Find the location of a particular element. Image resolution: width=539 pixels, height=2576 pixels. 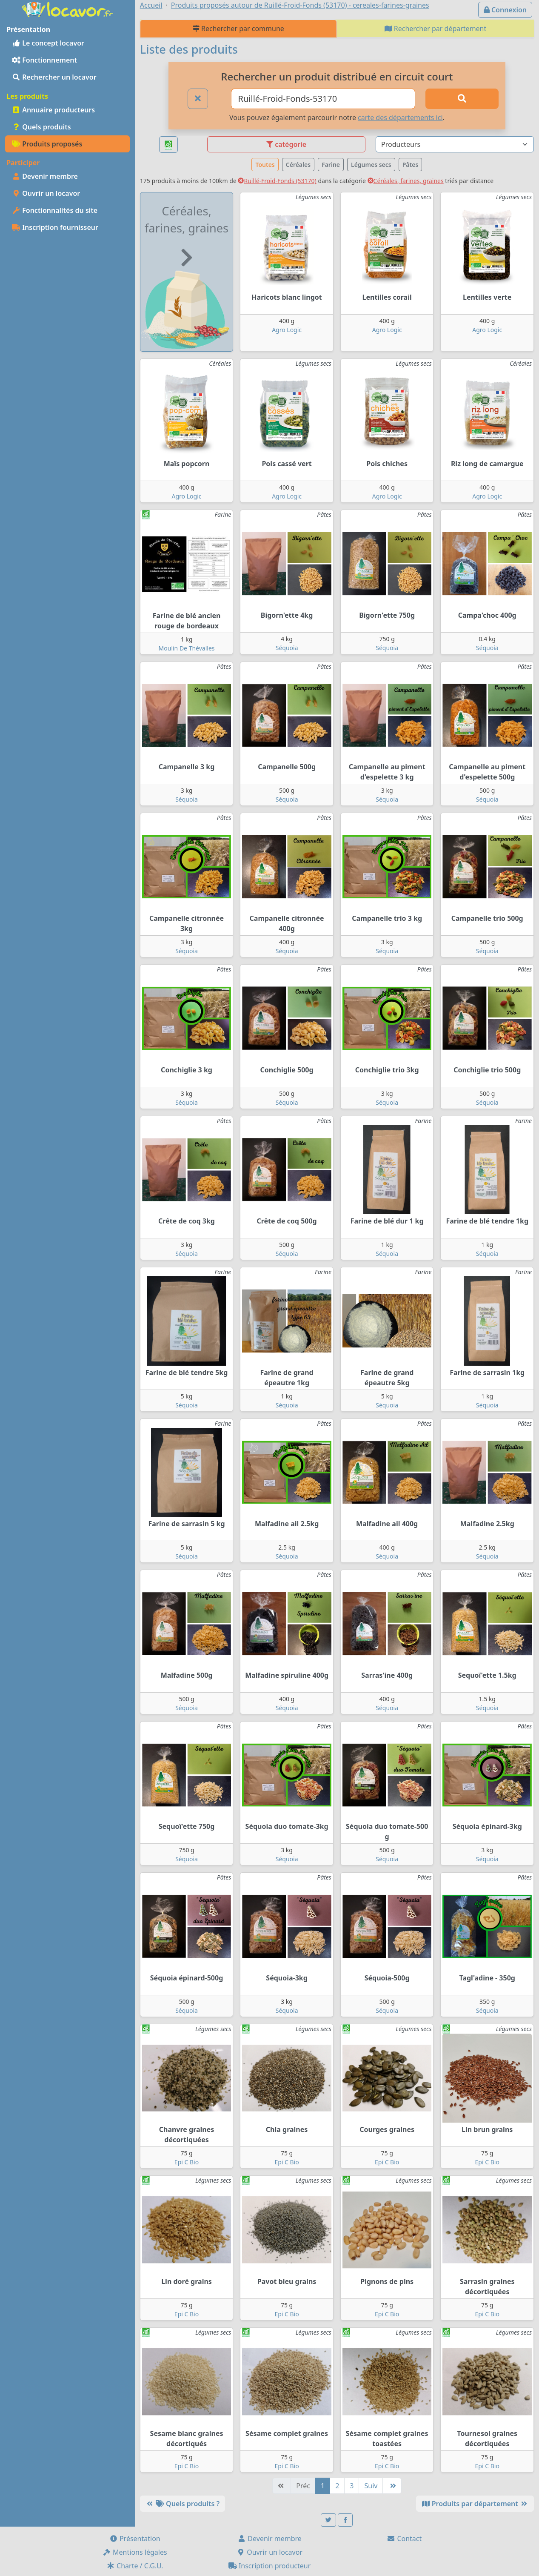

Séquoia is located at coordinates (287, 648).